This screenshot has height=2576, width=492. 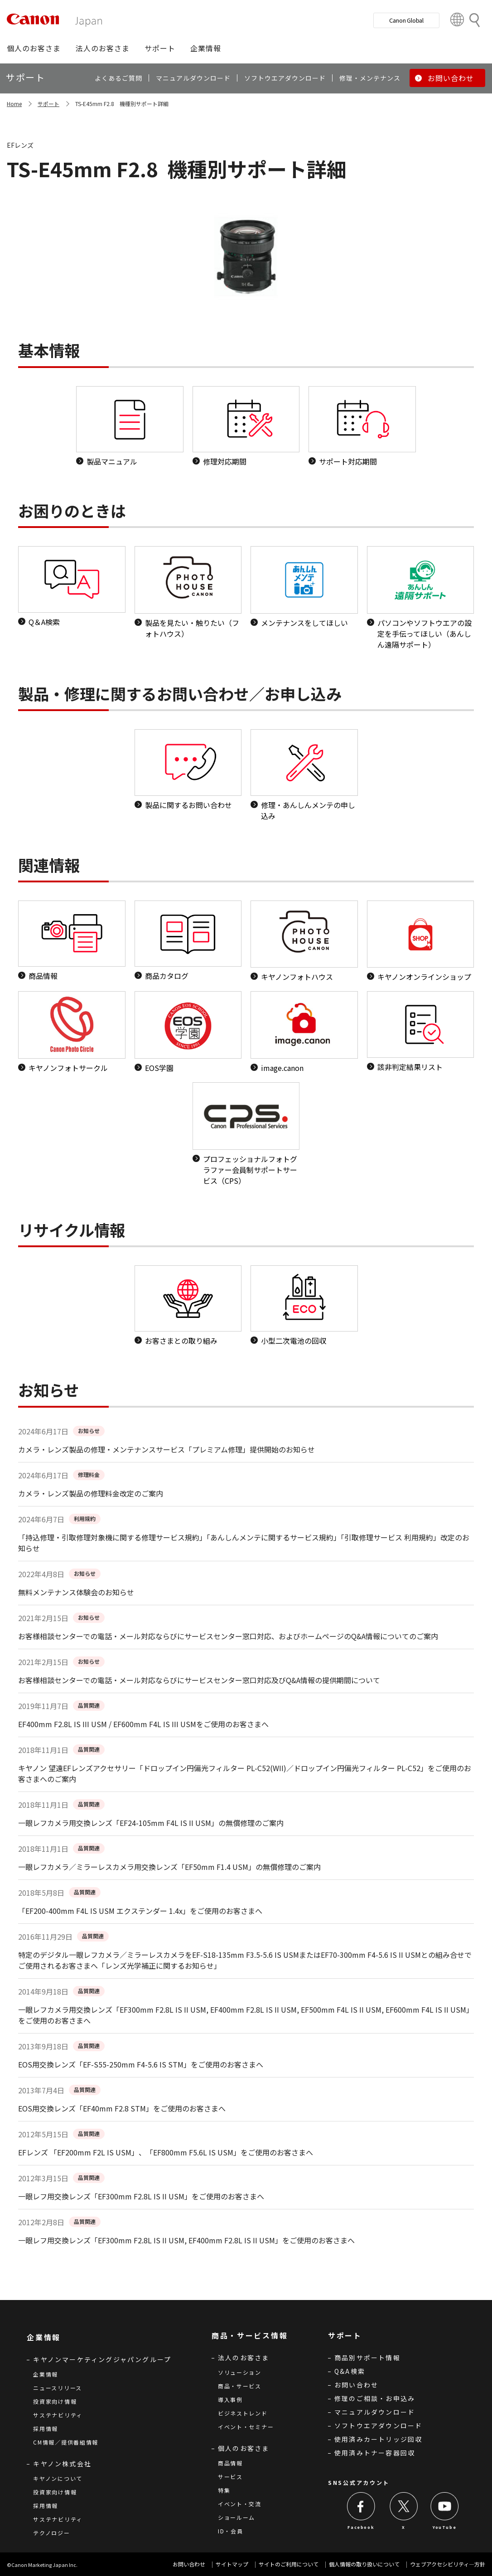 I want to click on マニュアルダウンロード, so click(x=374, y=2411).